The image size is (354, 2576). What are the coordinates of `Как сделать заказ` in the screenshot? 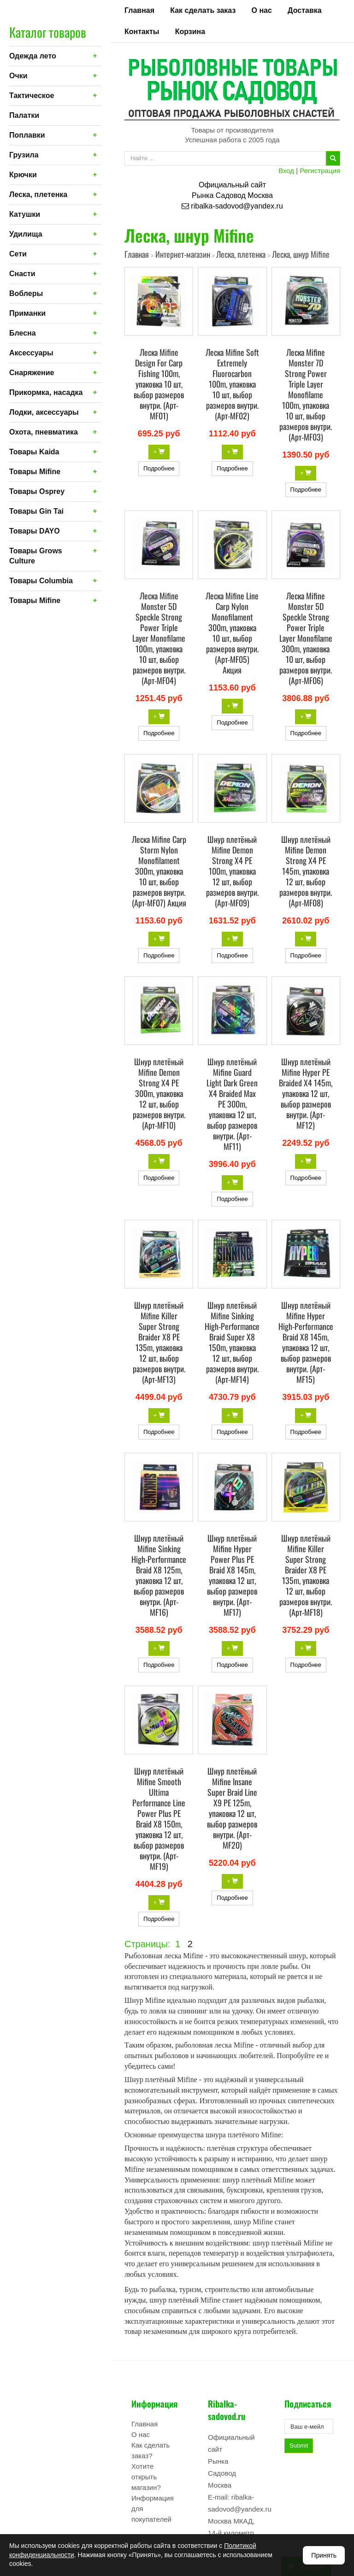 It's located at (203, 10).